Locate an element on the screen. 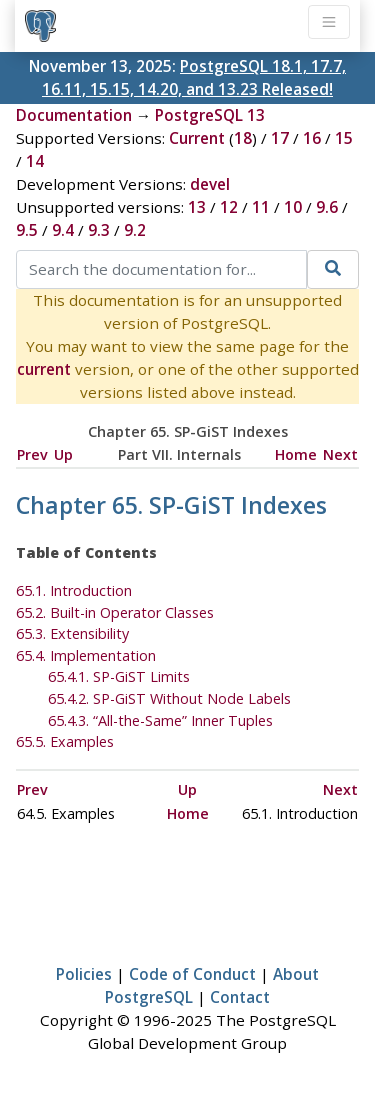 Image resolution: width=375 pixels, height=1094 pixels. 13 is located at coordinates (197, 207).